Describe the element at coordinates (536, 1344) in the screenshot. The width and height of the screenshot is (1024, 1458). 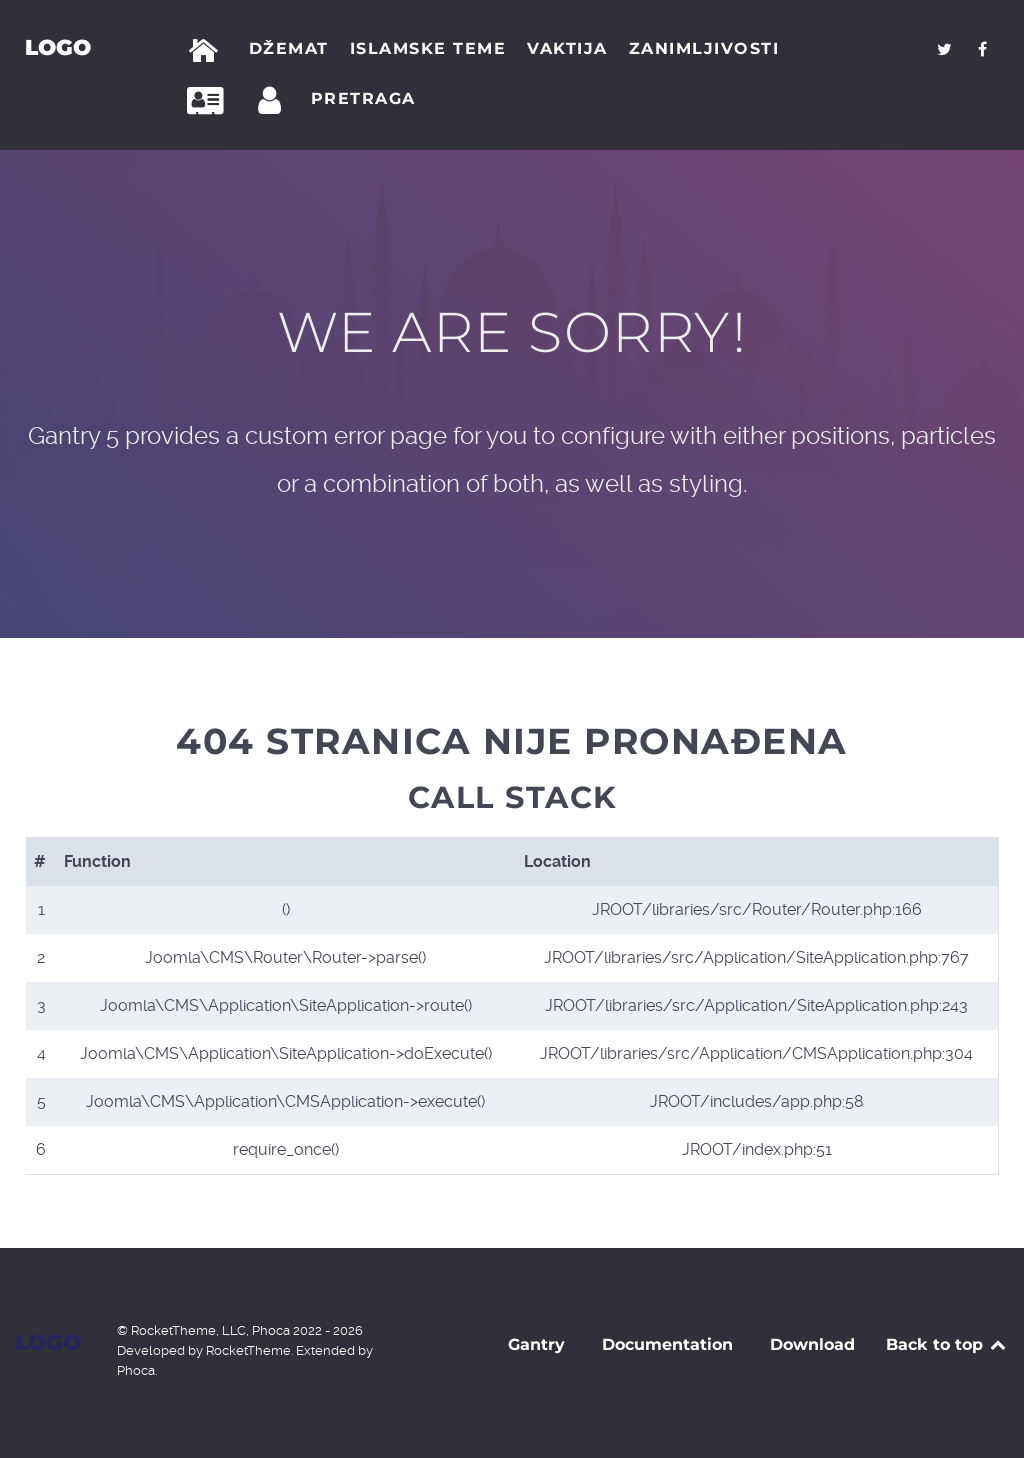
I see `Gantry` at that location.